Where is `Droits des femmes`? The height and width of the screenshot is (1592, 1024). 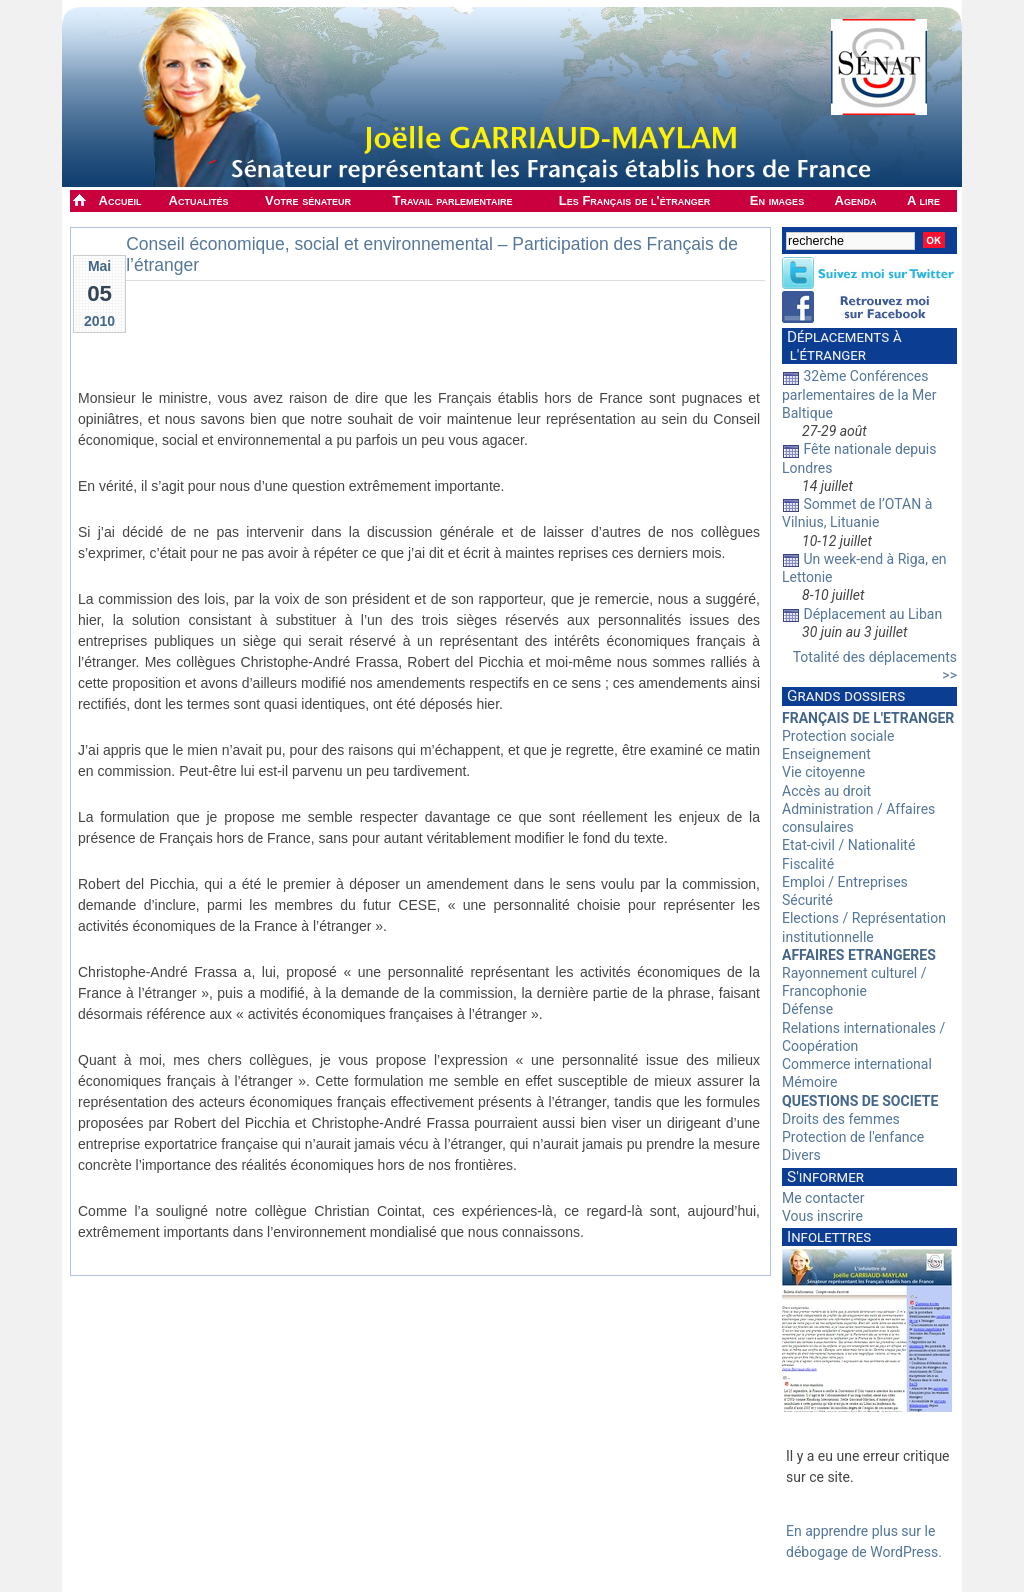 Droits des femmes is located at coordinates (841, 1119).